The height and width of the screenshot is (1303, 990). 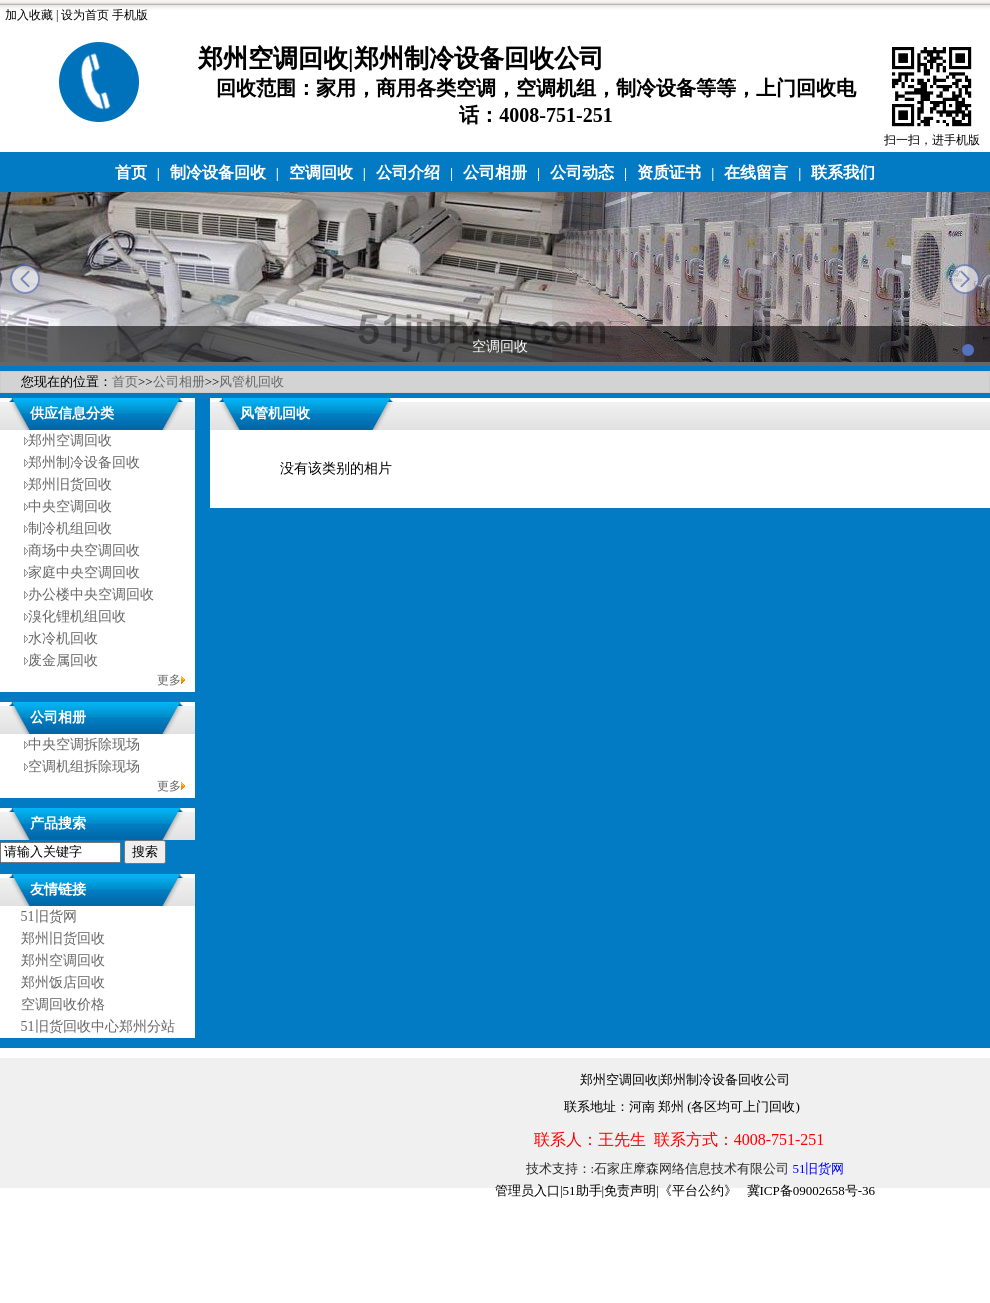 What do you see at coordinates (63, 638) in the screenshot?
I see `水冷机回收` at bounding box center [63, 638].